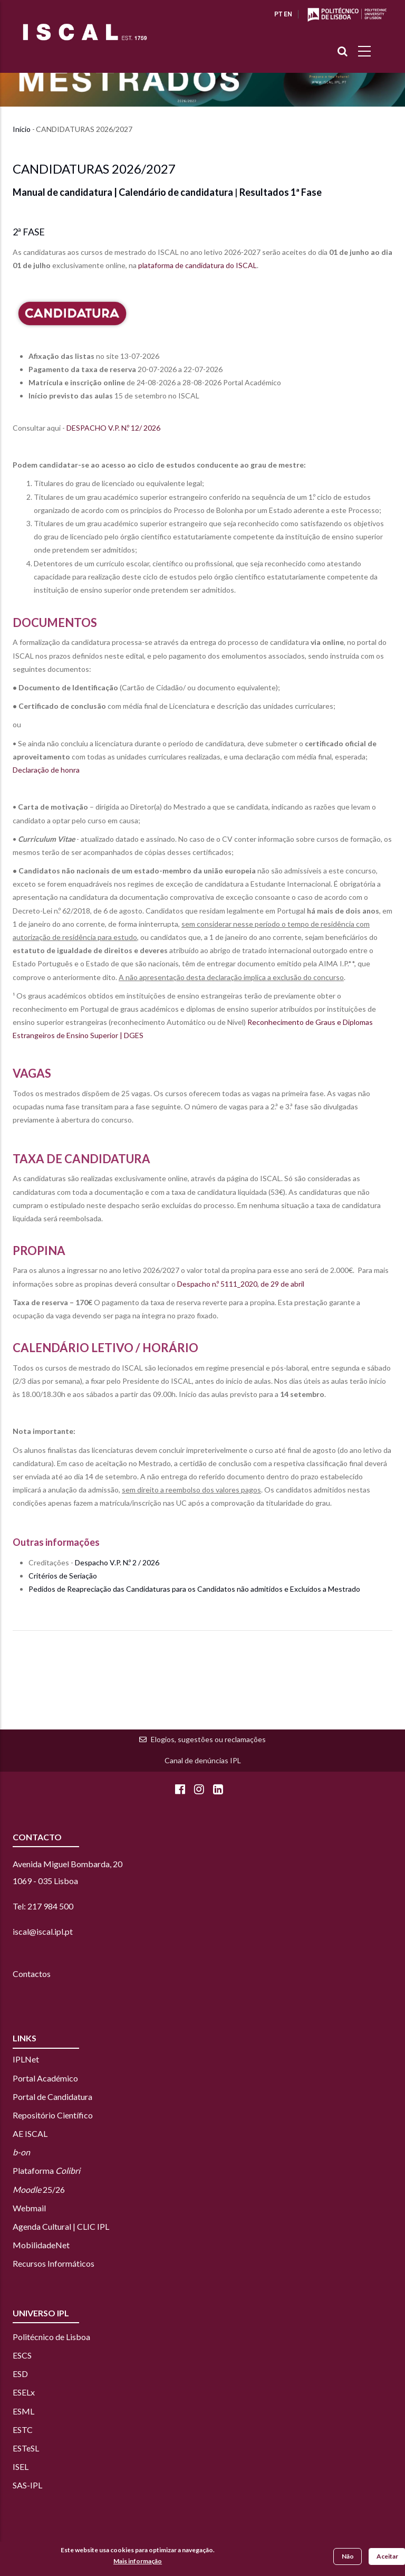 The image size is (405, 2576). I want to click on Agenda Cultural, so click(42, 2226).